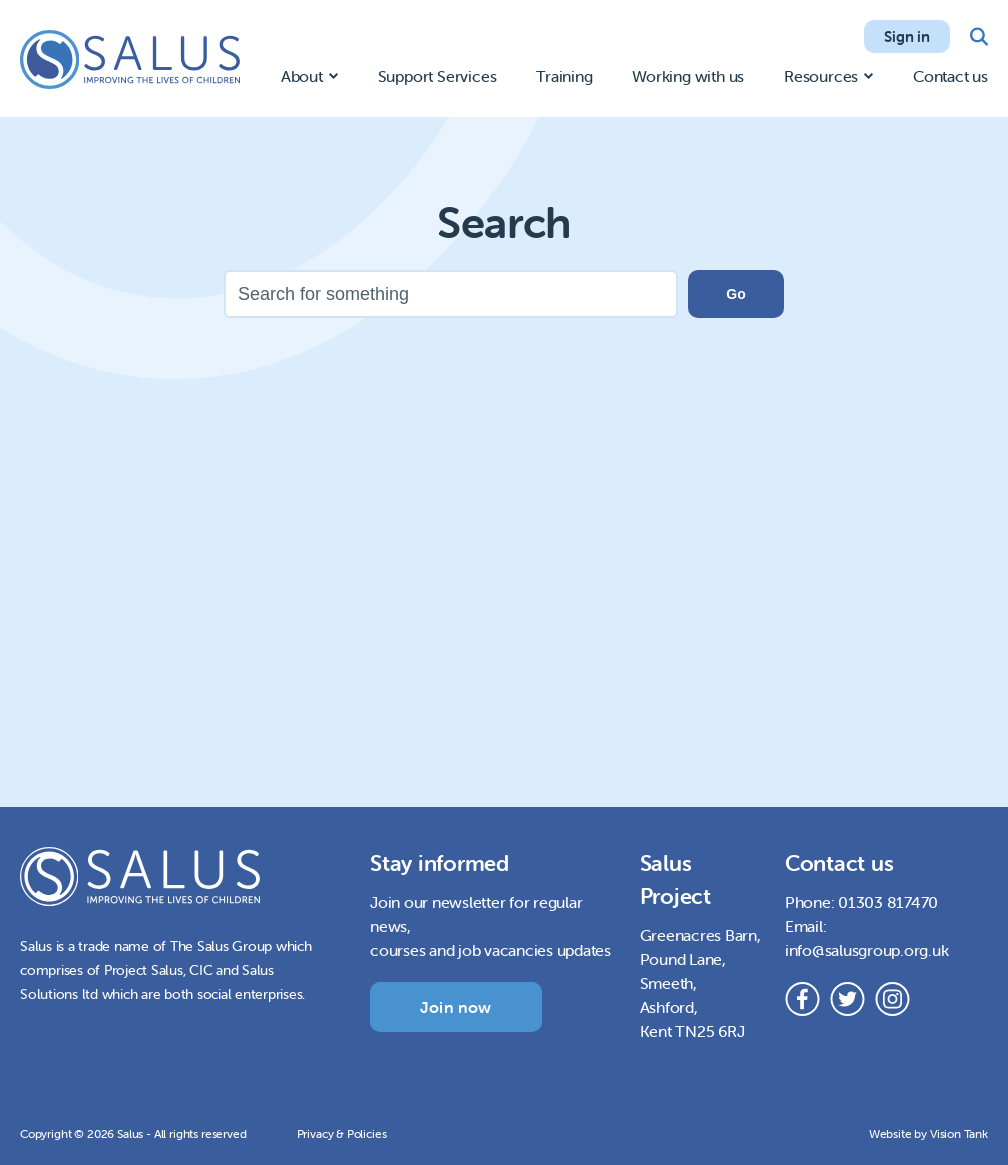  I want to click on 01303 817470, so click(888, 902).